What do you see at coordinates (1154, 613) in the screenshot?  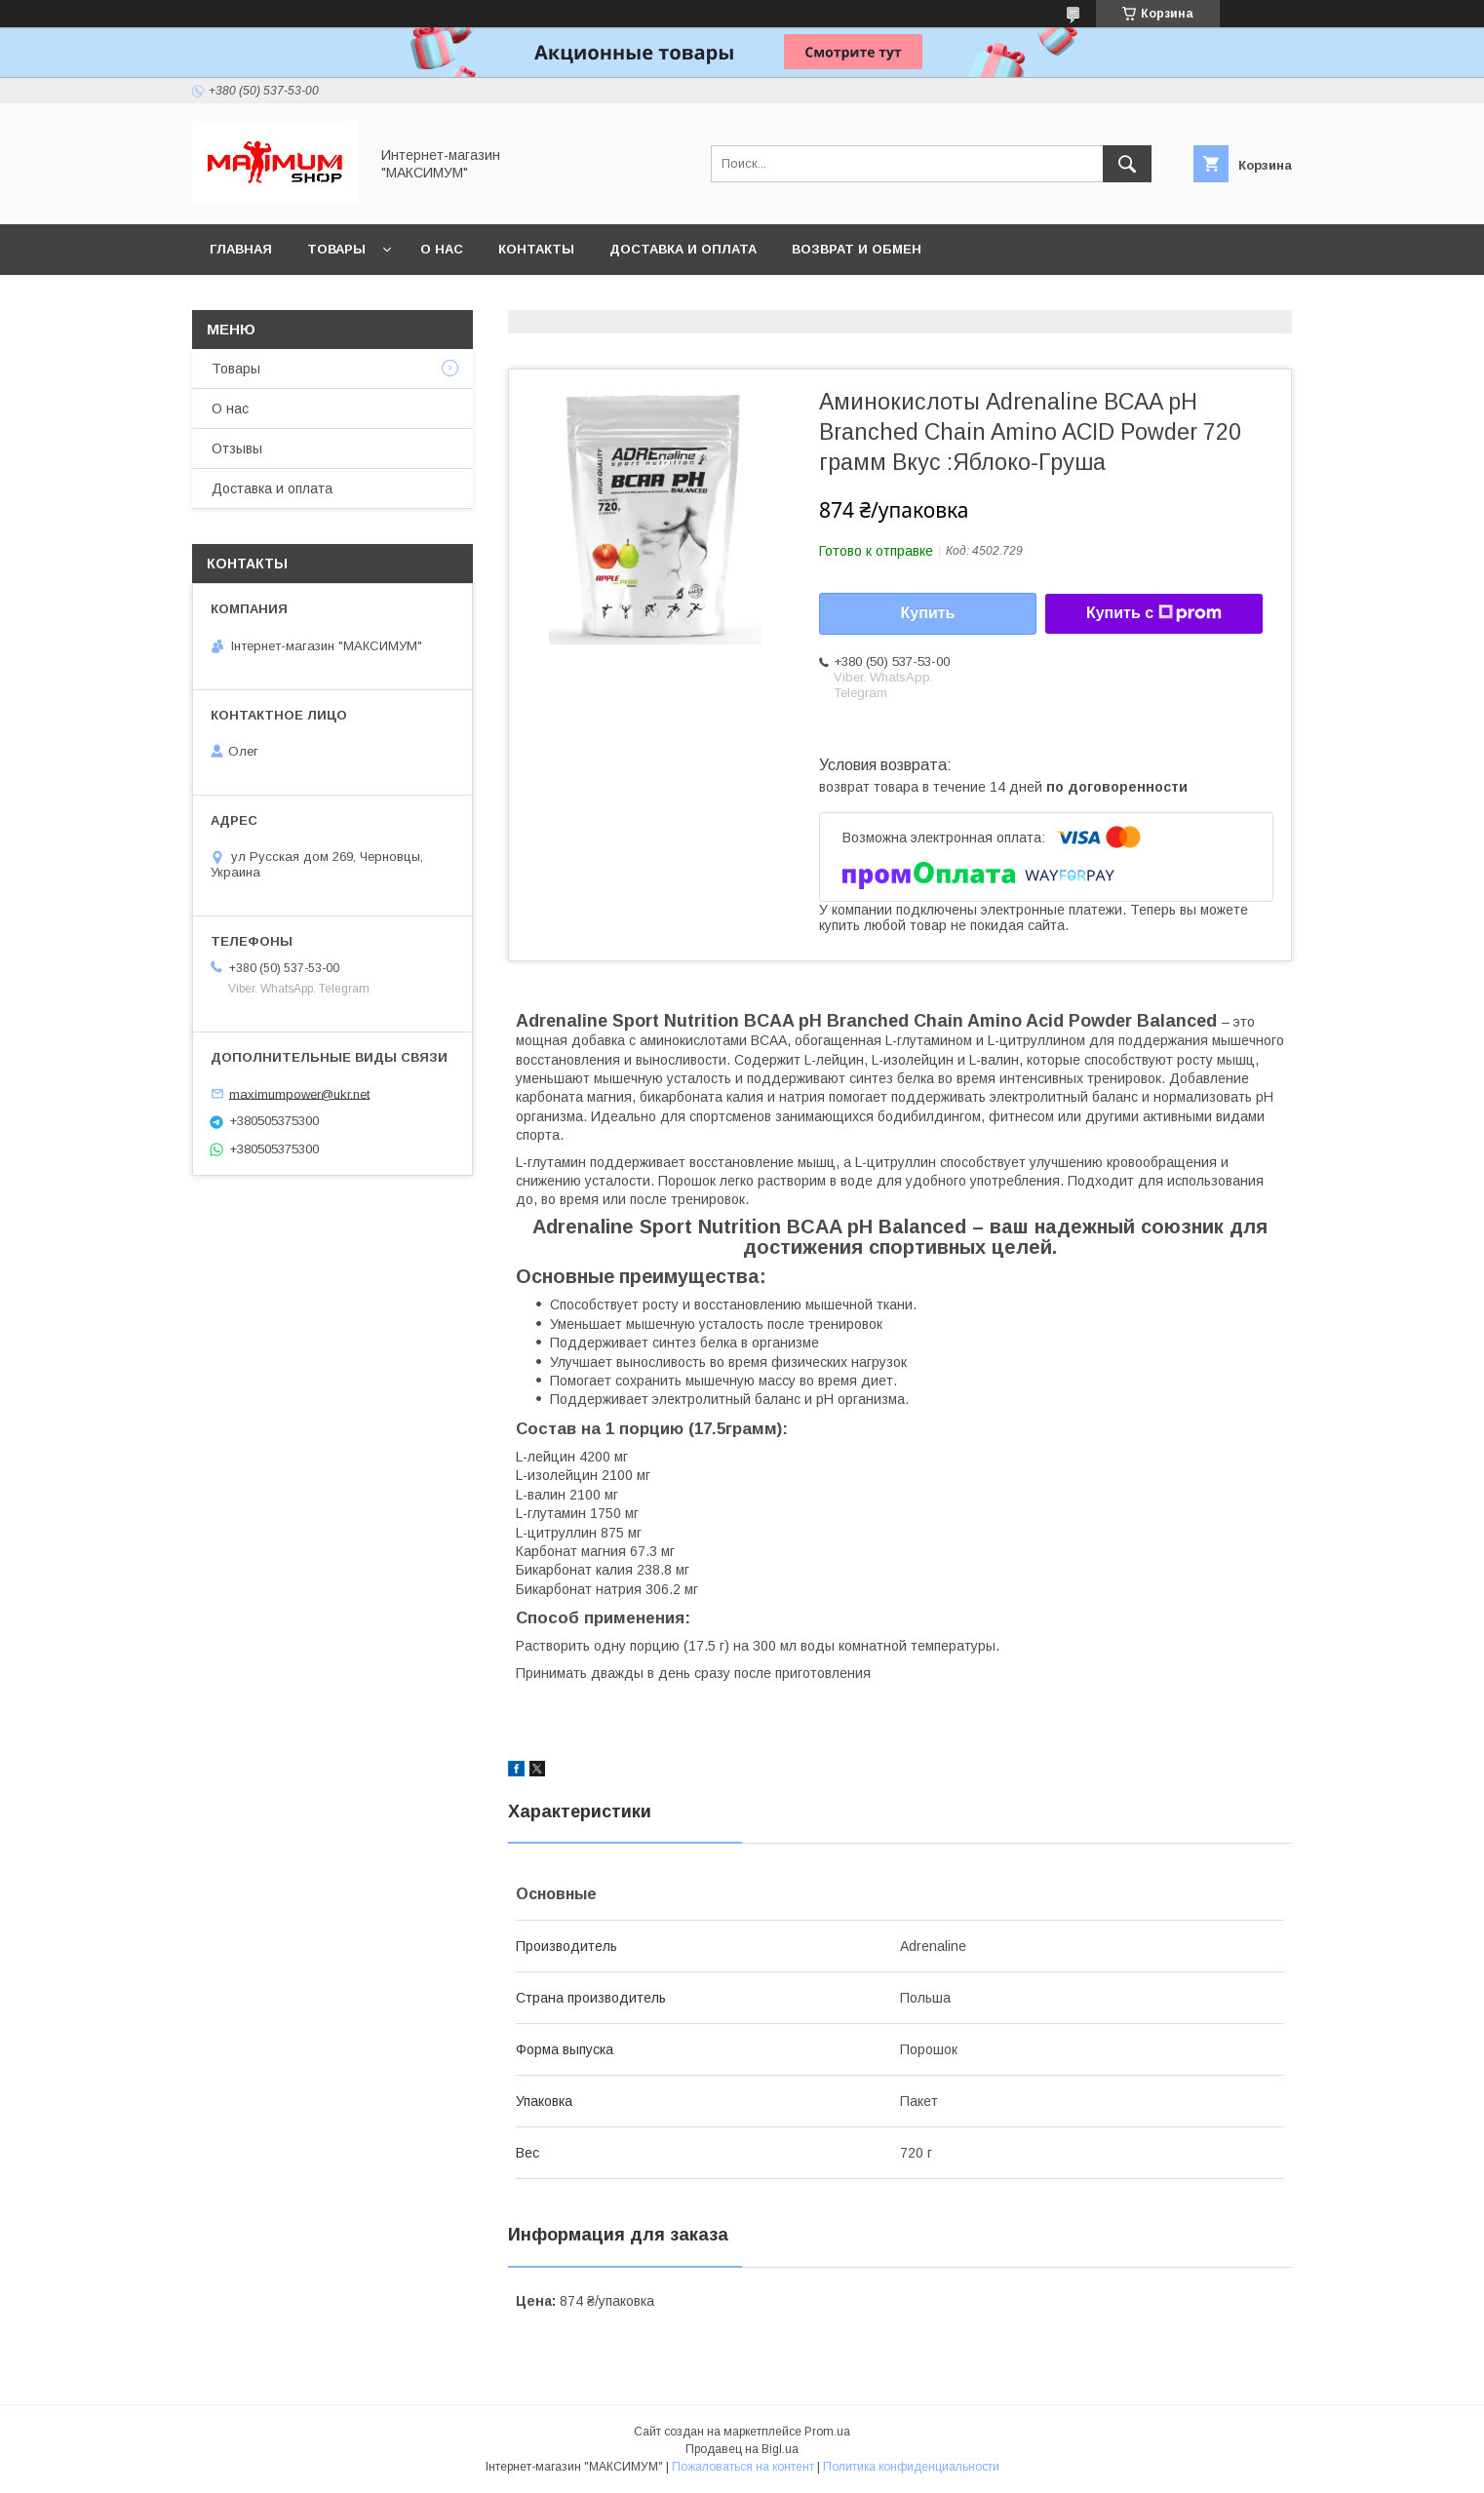 I see `Купить с` at bounding box center [1154, 613].